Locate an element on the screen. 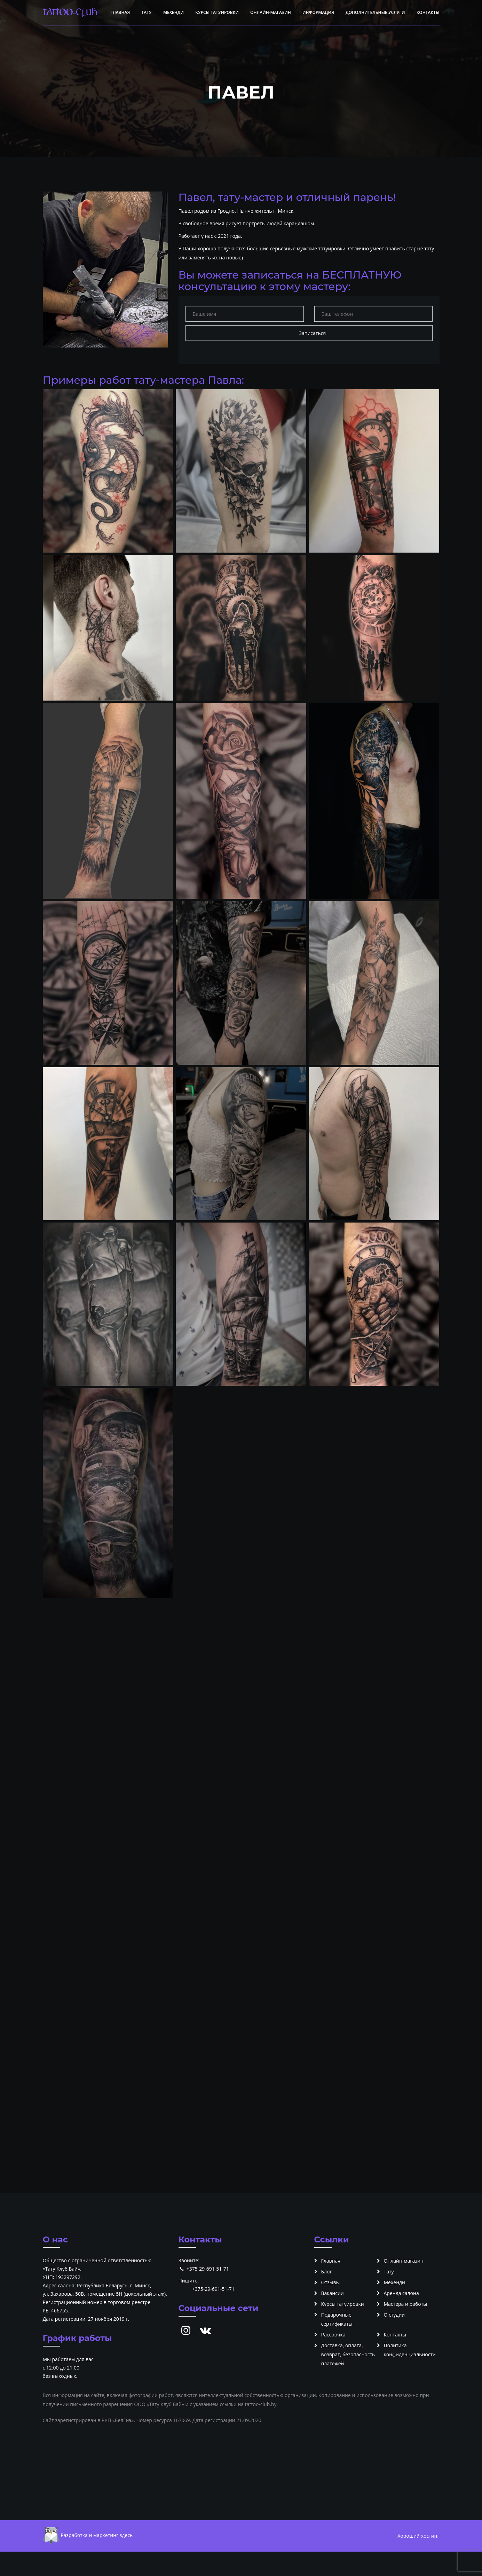 This screenshot has width=482, height=2576. Рассрочка is located at coordinates (333, 2334).